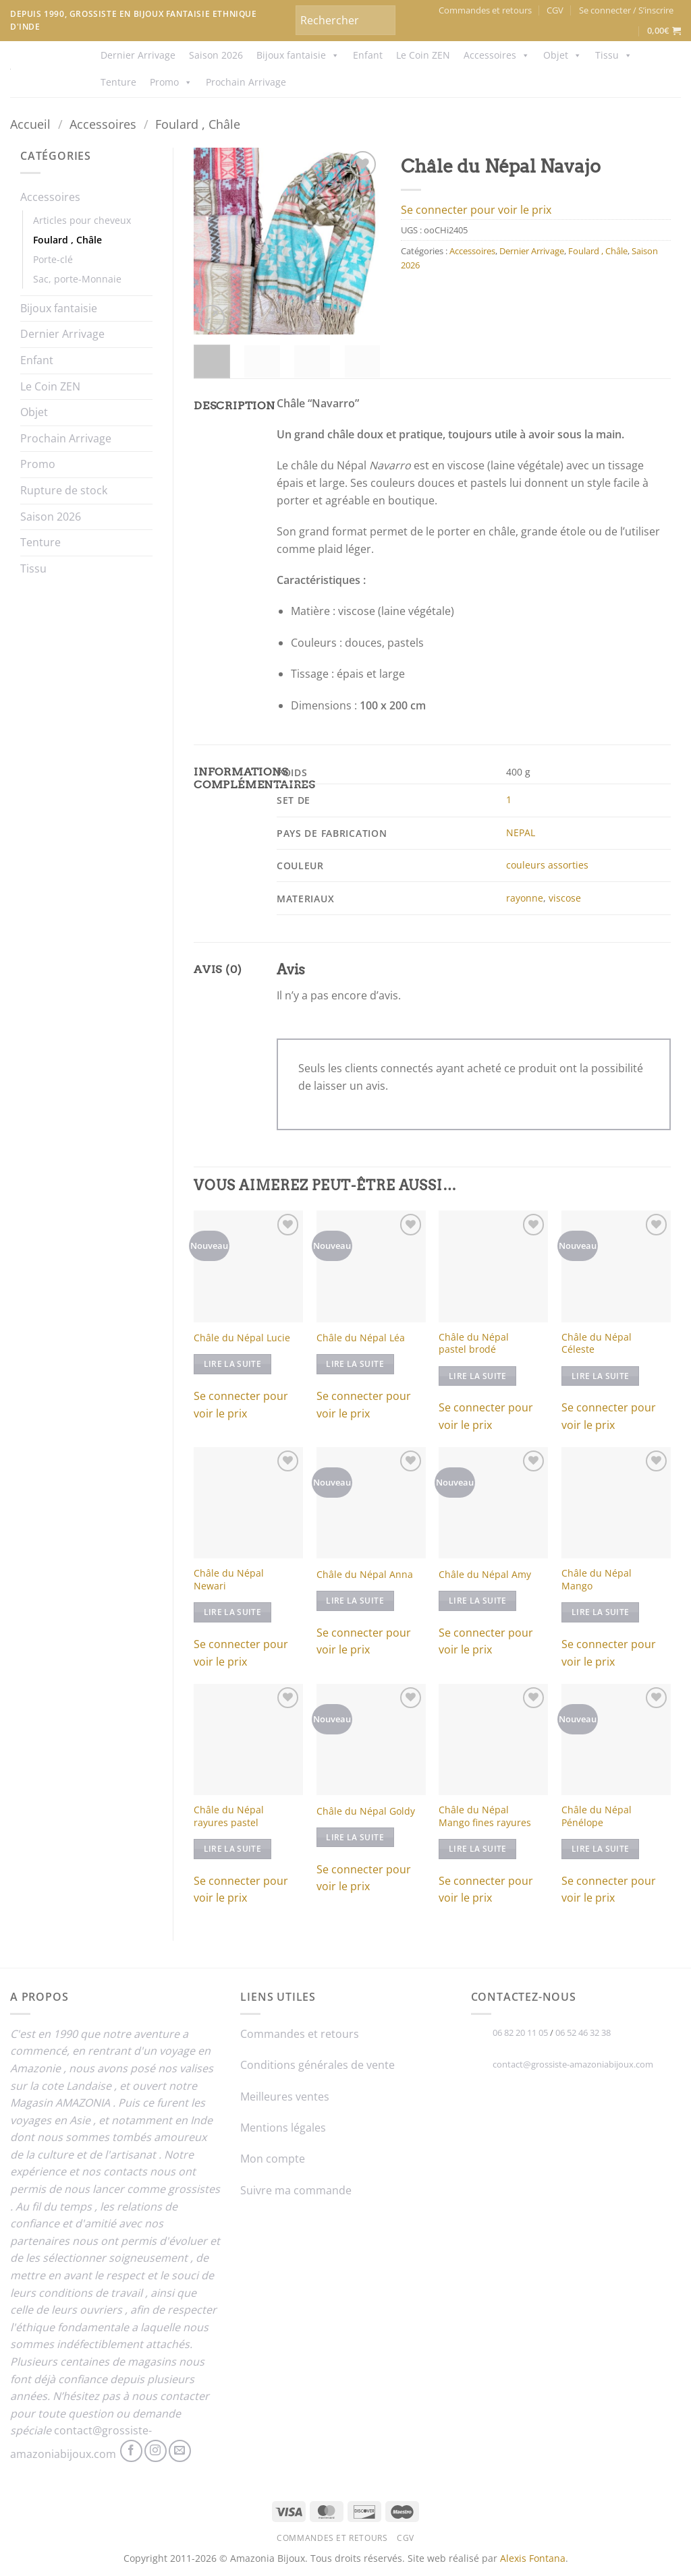 This screenshot has height=2576, width=691. Describe the element at coordinates (138, 55) in the screenshot. I see `Dernier Arrivage` at that location.